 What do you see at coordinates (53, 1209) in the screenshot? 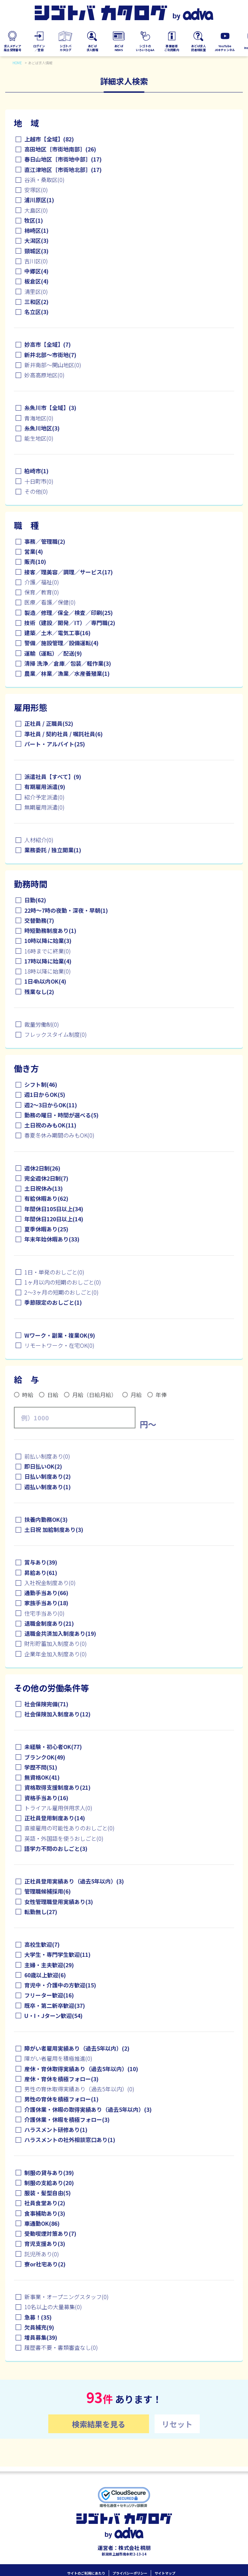
I see `年間休日105日以上(34)` at bounding box center [53, 1209].